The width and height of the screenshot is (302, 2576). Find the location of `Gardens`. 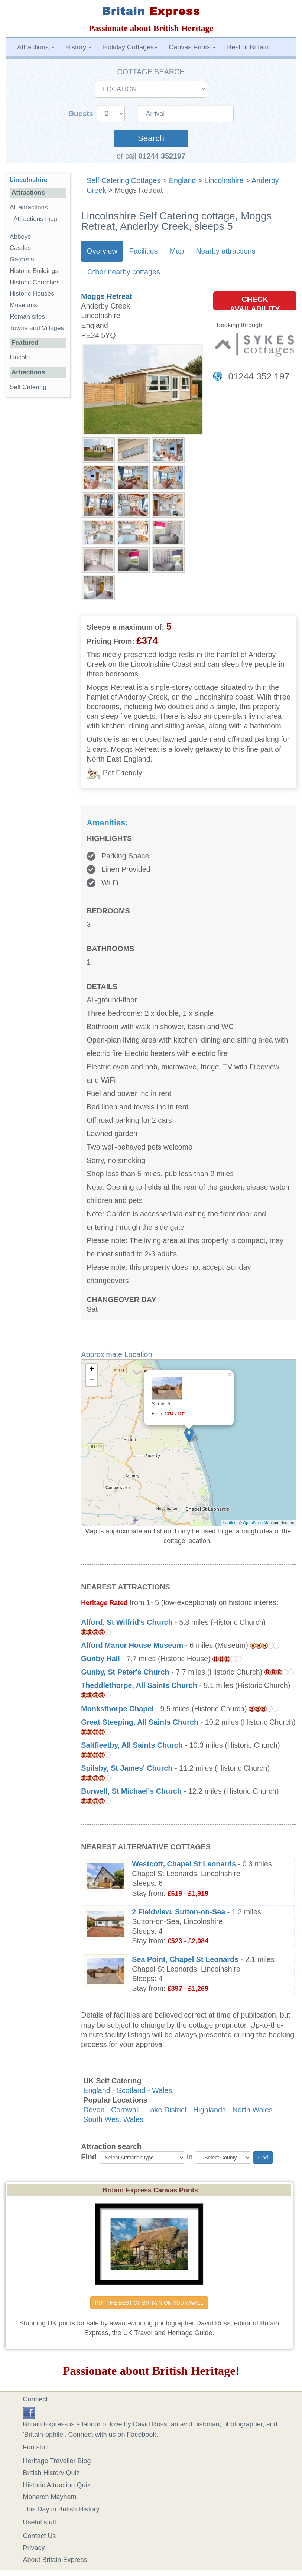

Gardens is located at coordinates (22, 259).